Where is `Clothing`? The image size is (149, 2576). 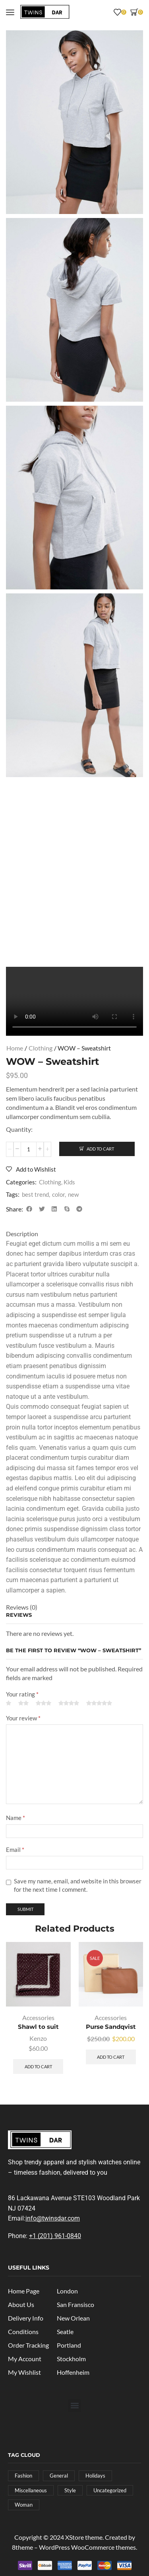
Clothing is located at coordinates (40, 1048).